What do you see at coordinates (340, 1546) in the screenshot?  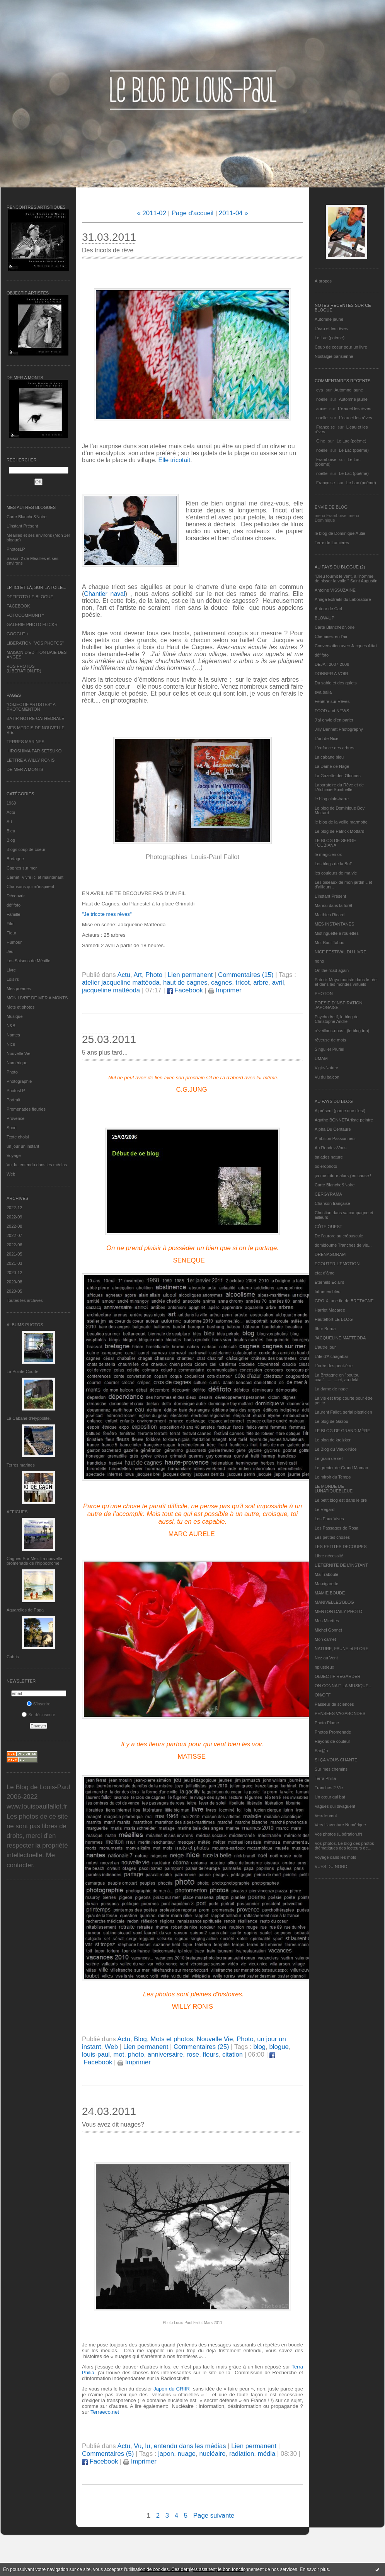 I see `LES PETITES DECOUPES` at bounding box center [340, 1546].